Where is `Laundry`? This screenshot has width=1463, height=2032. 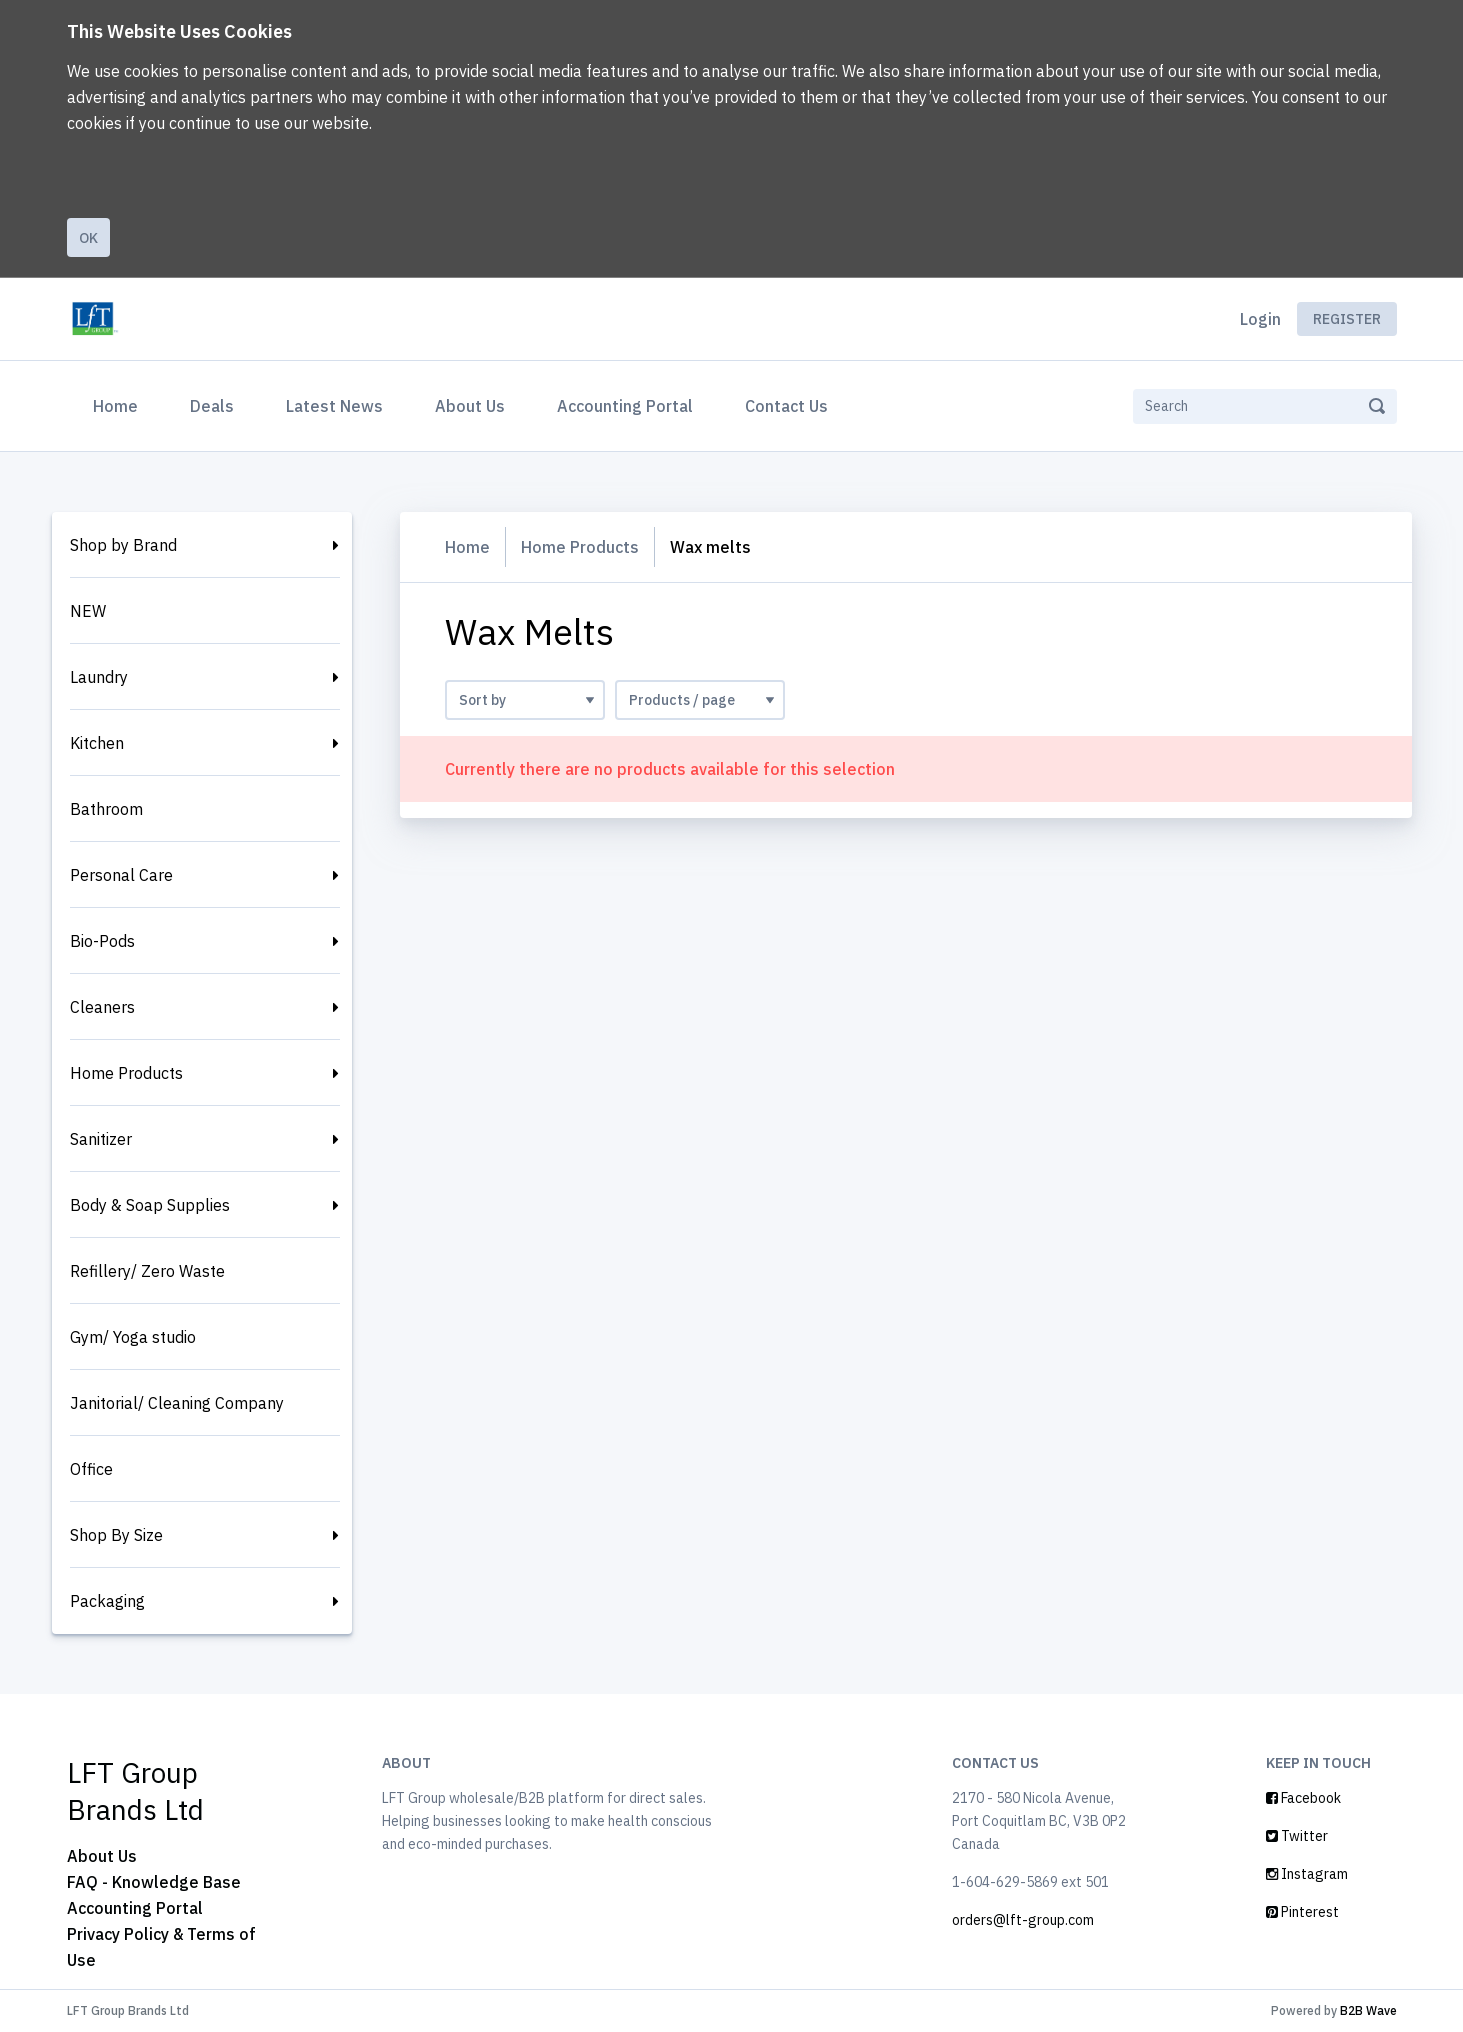 Laundry is located at coordinates (99, 677).